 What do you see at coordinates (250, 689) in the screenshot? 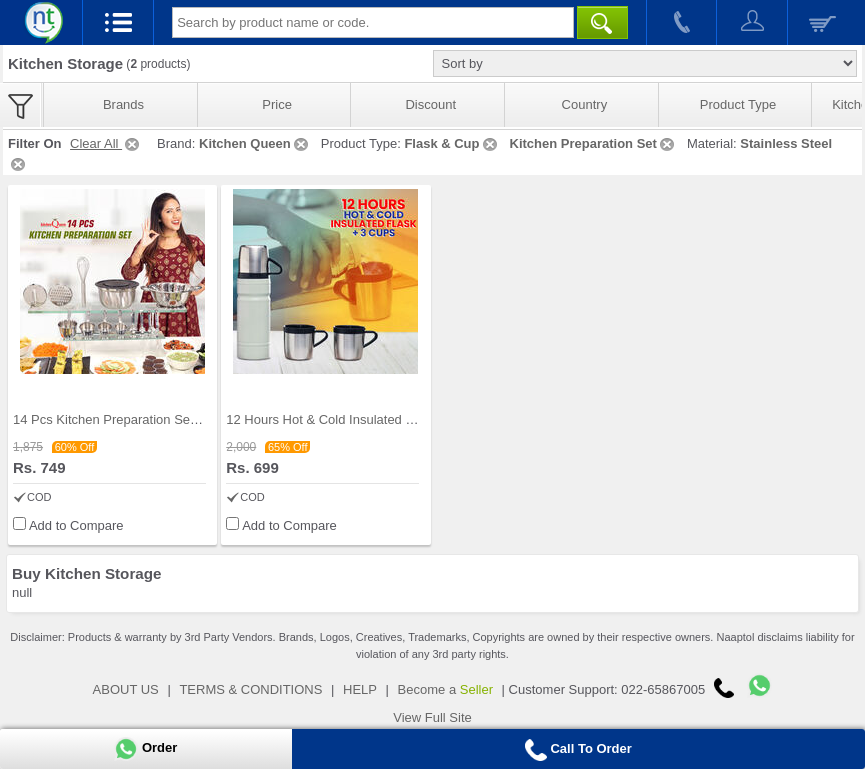
I see `TERMS & CONDITIONS` at bounding box center [250, 689].